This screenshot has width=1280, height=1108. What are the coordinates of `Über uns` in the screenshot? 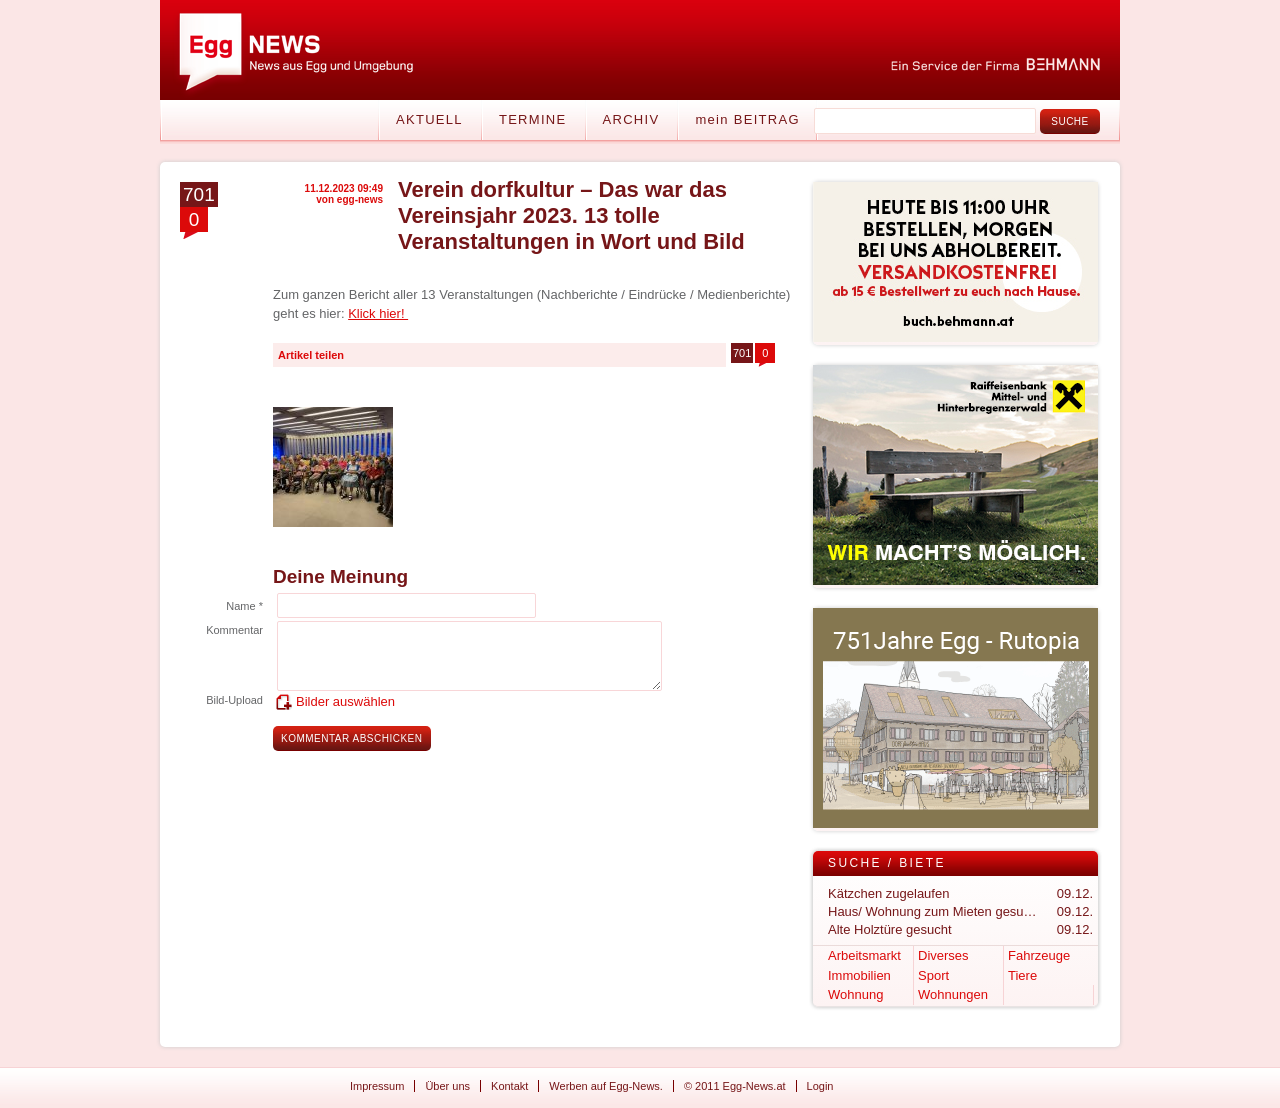 It's located at (447, 1086).